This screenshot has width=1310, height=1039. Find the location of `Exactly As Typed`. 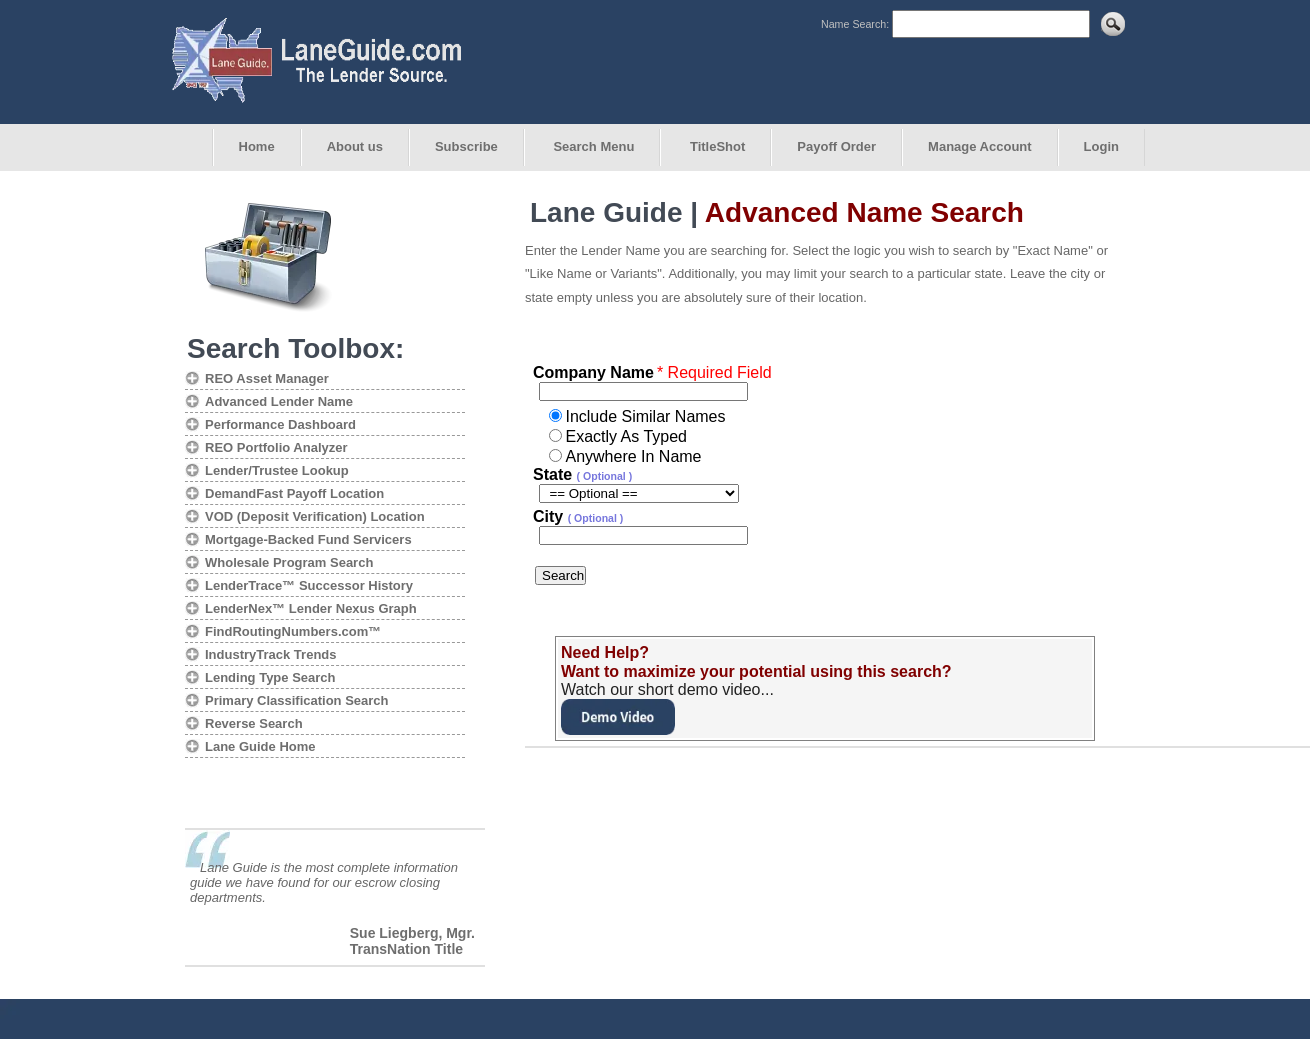

Exactly As Typed is located at coordinates (626, 436).